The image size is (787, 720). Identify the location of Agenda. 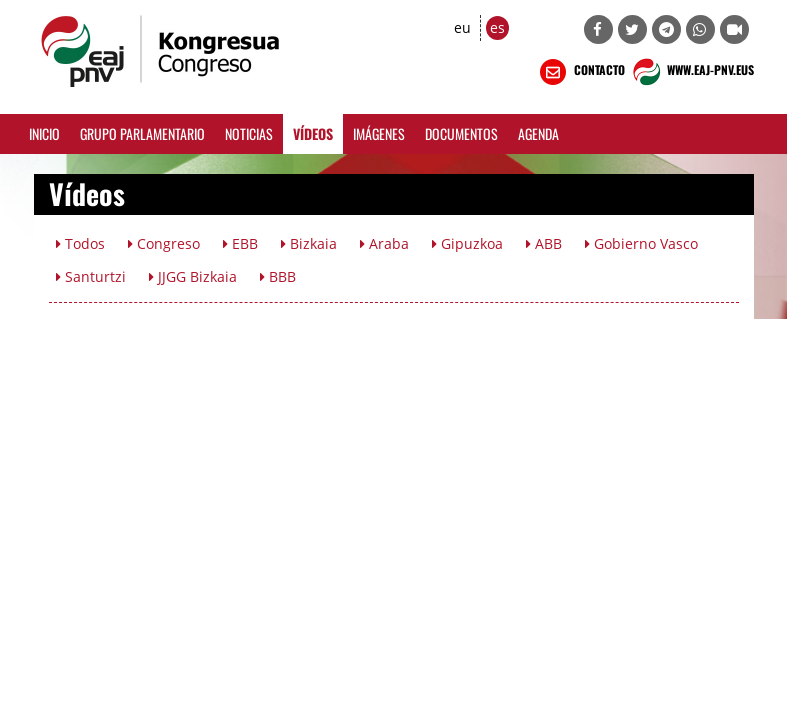
(538, 133).